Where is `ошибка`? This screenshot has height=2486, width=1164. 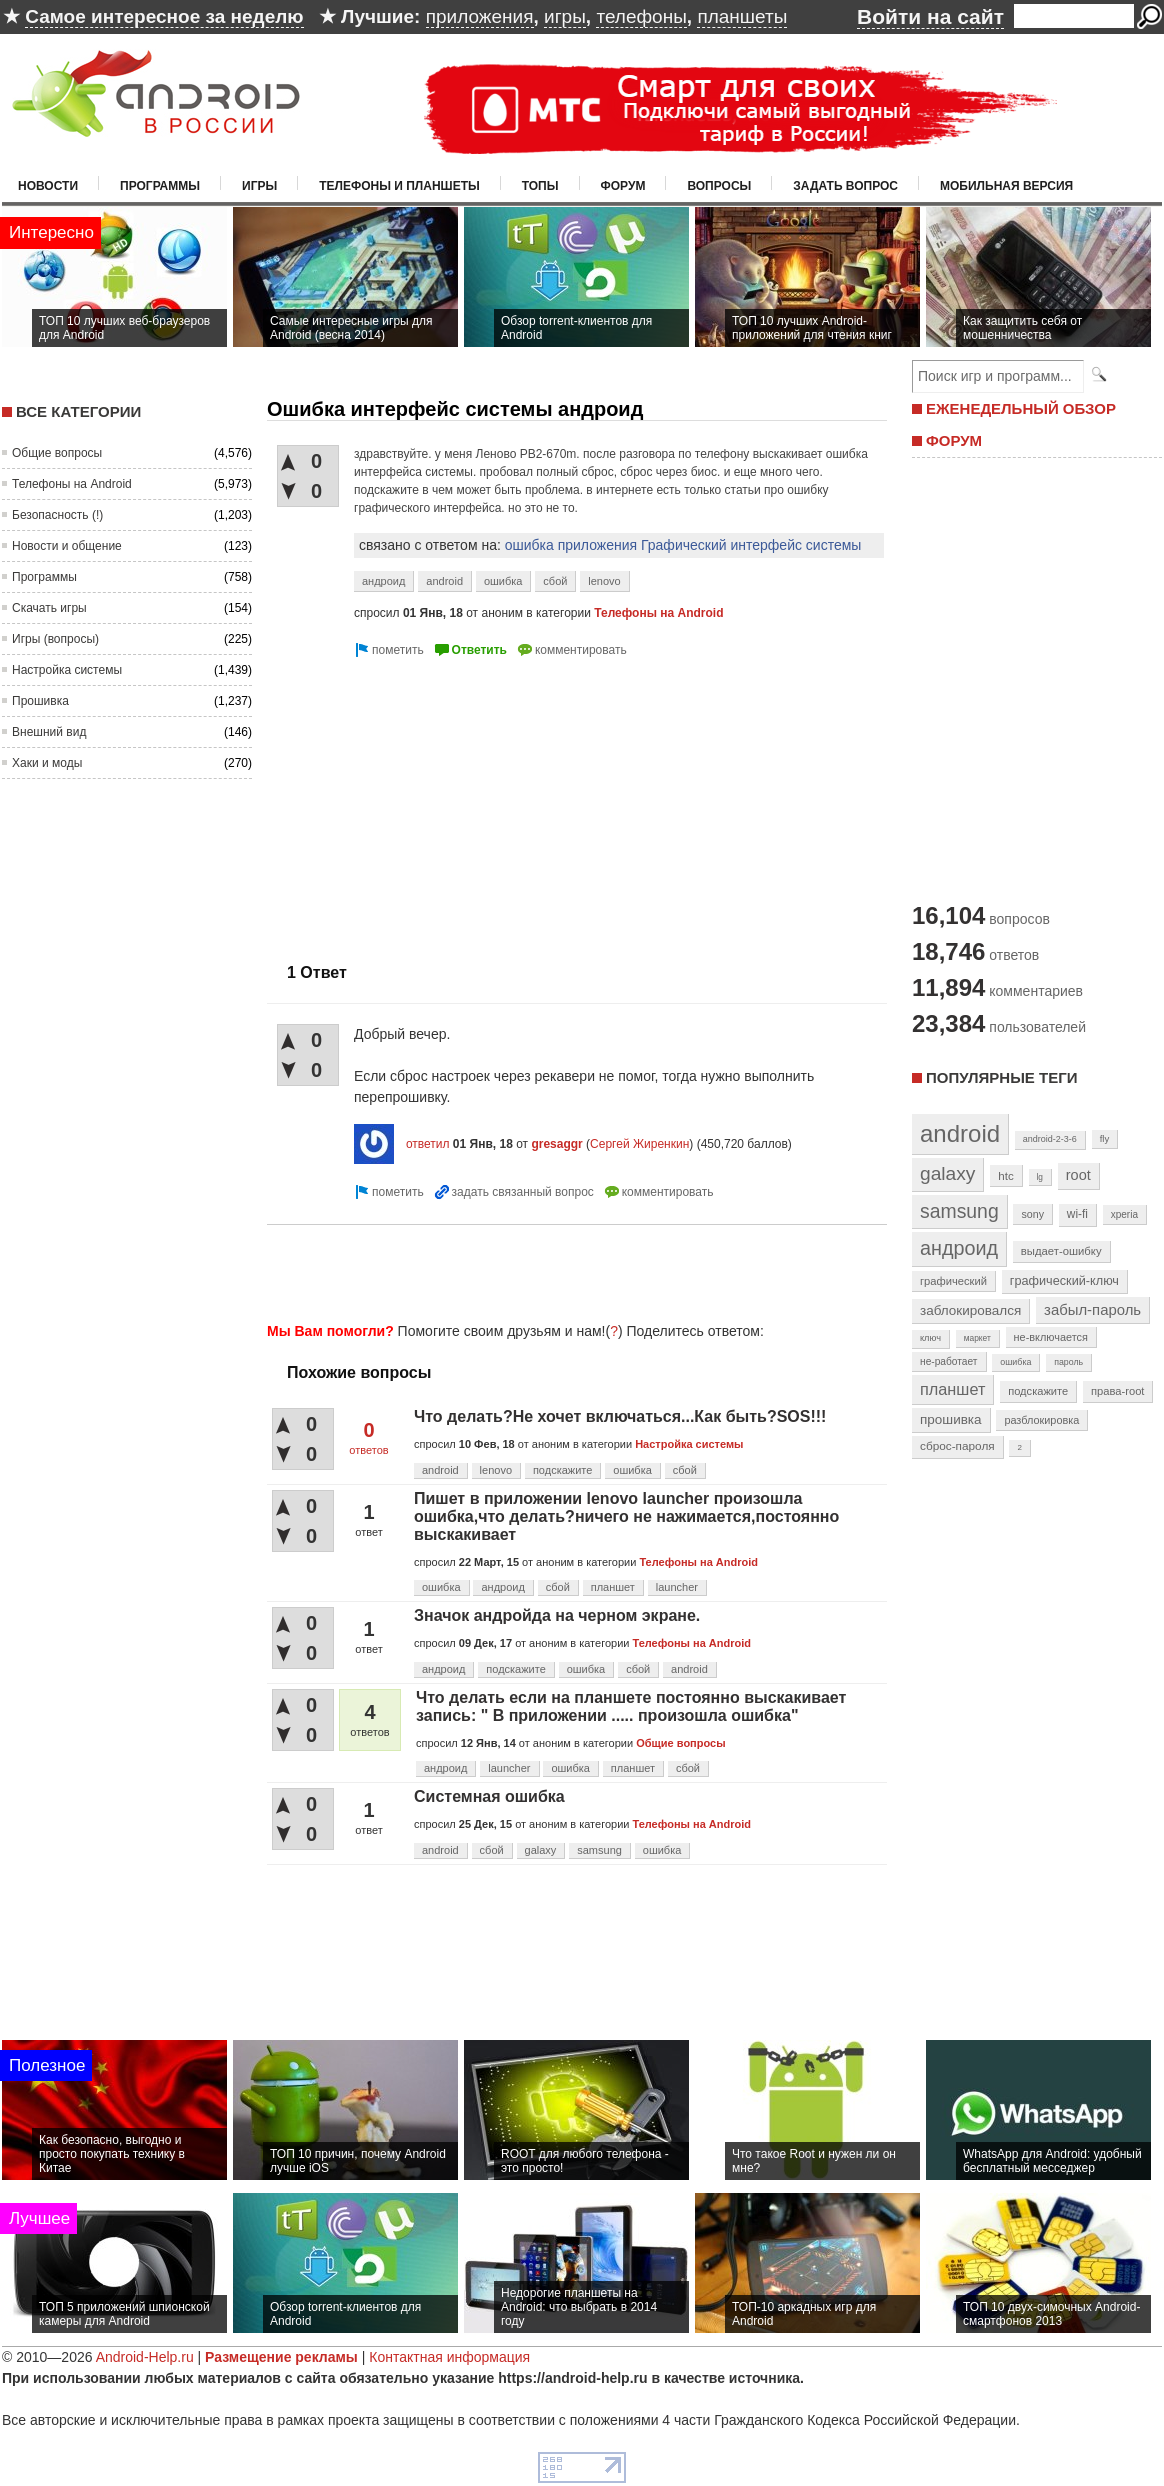 ошибка is located at coordinates (503, 581).